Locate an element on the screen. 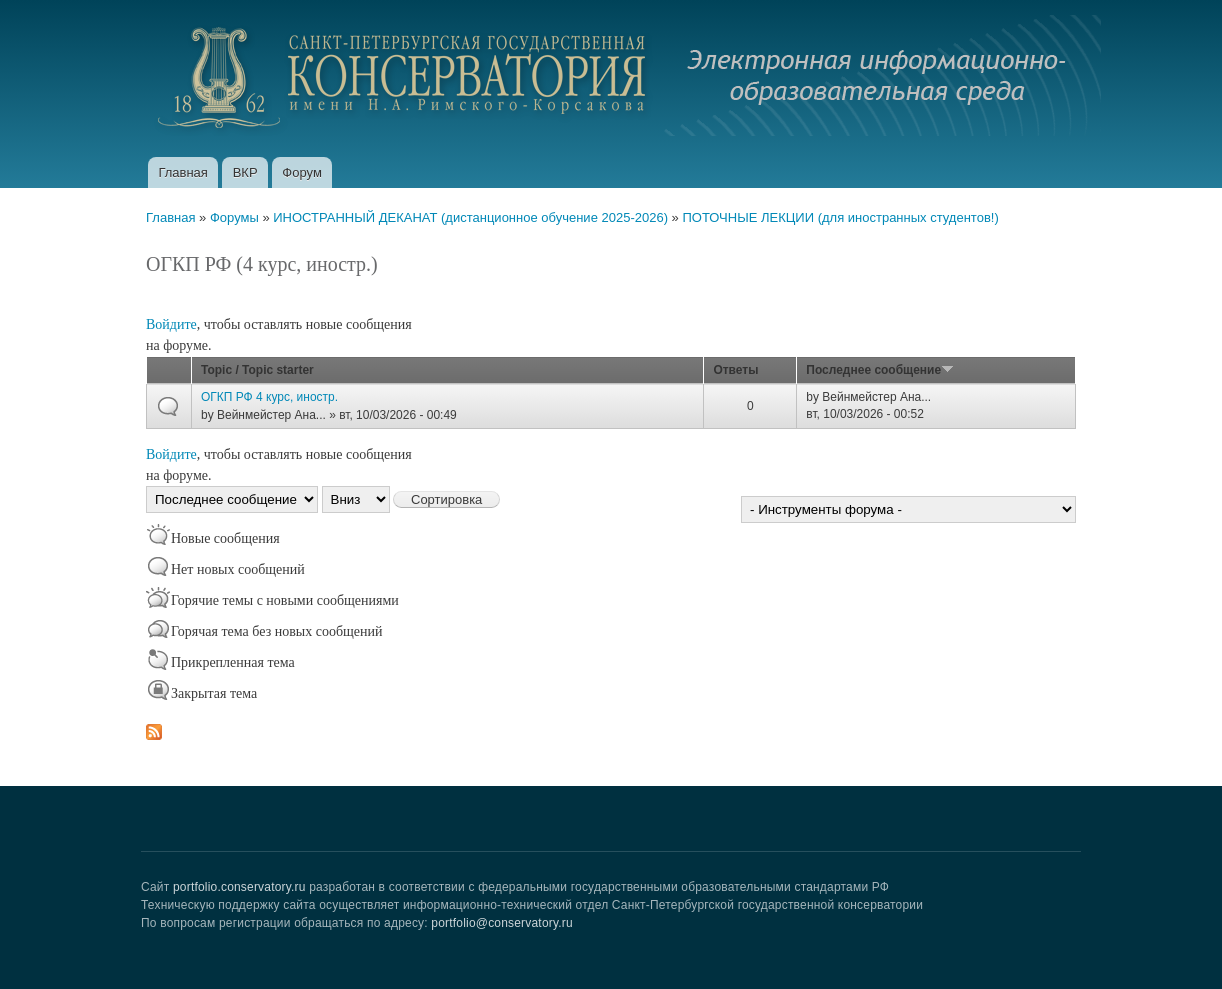 Image resolution: width=1222 pixels, height=989 pixels. Последнее сообщение is located at coordinates (880, 370).